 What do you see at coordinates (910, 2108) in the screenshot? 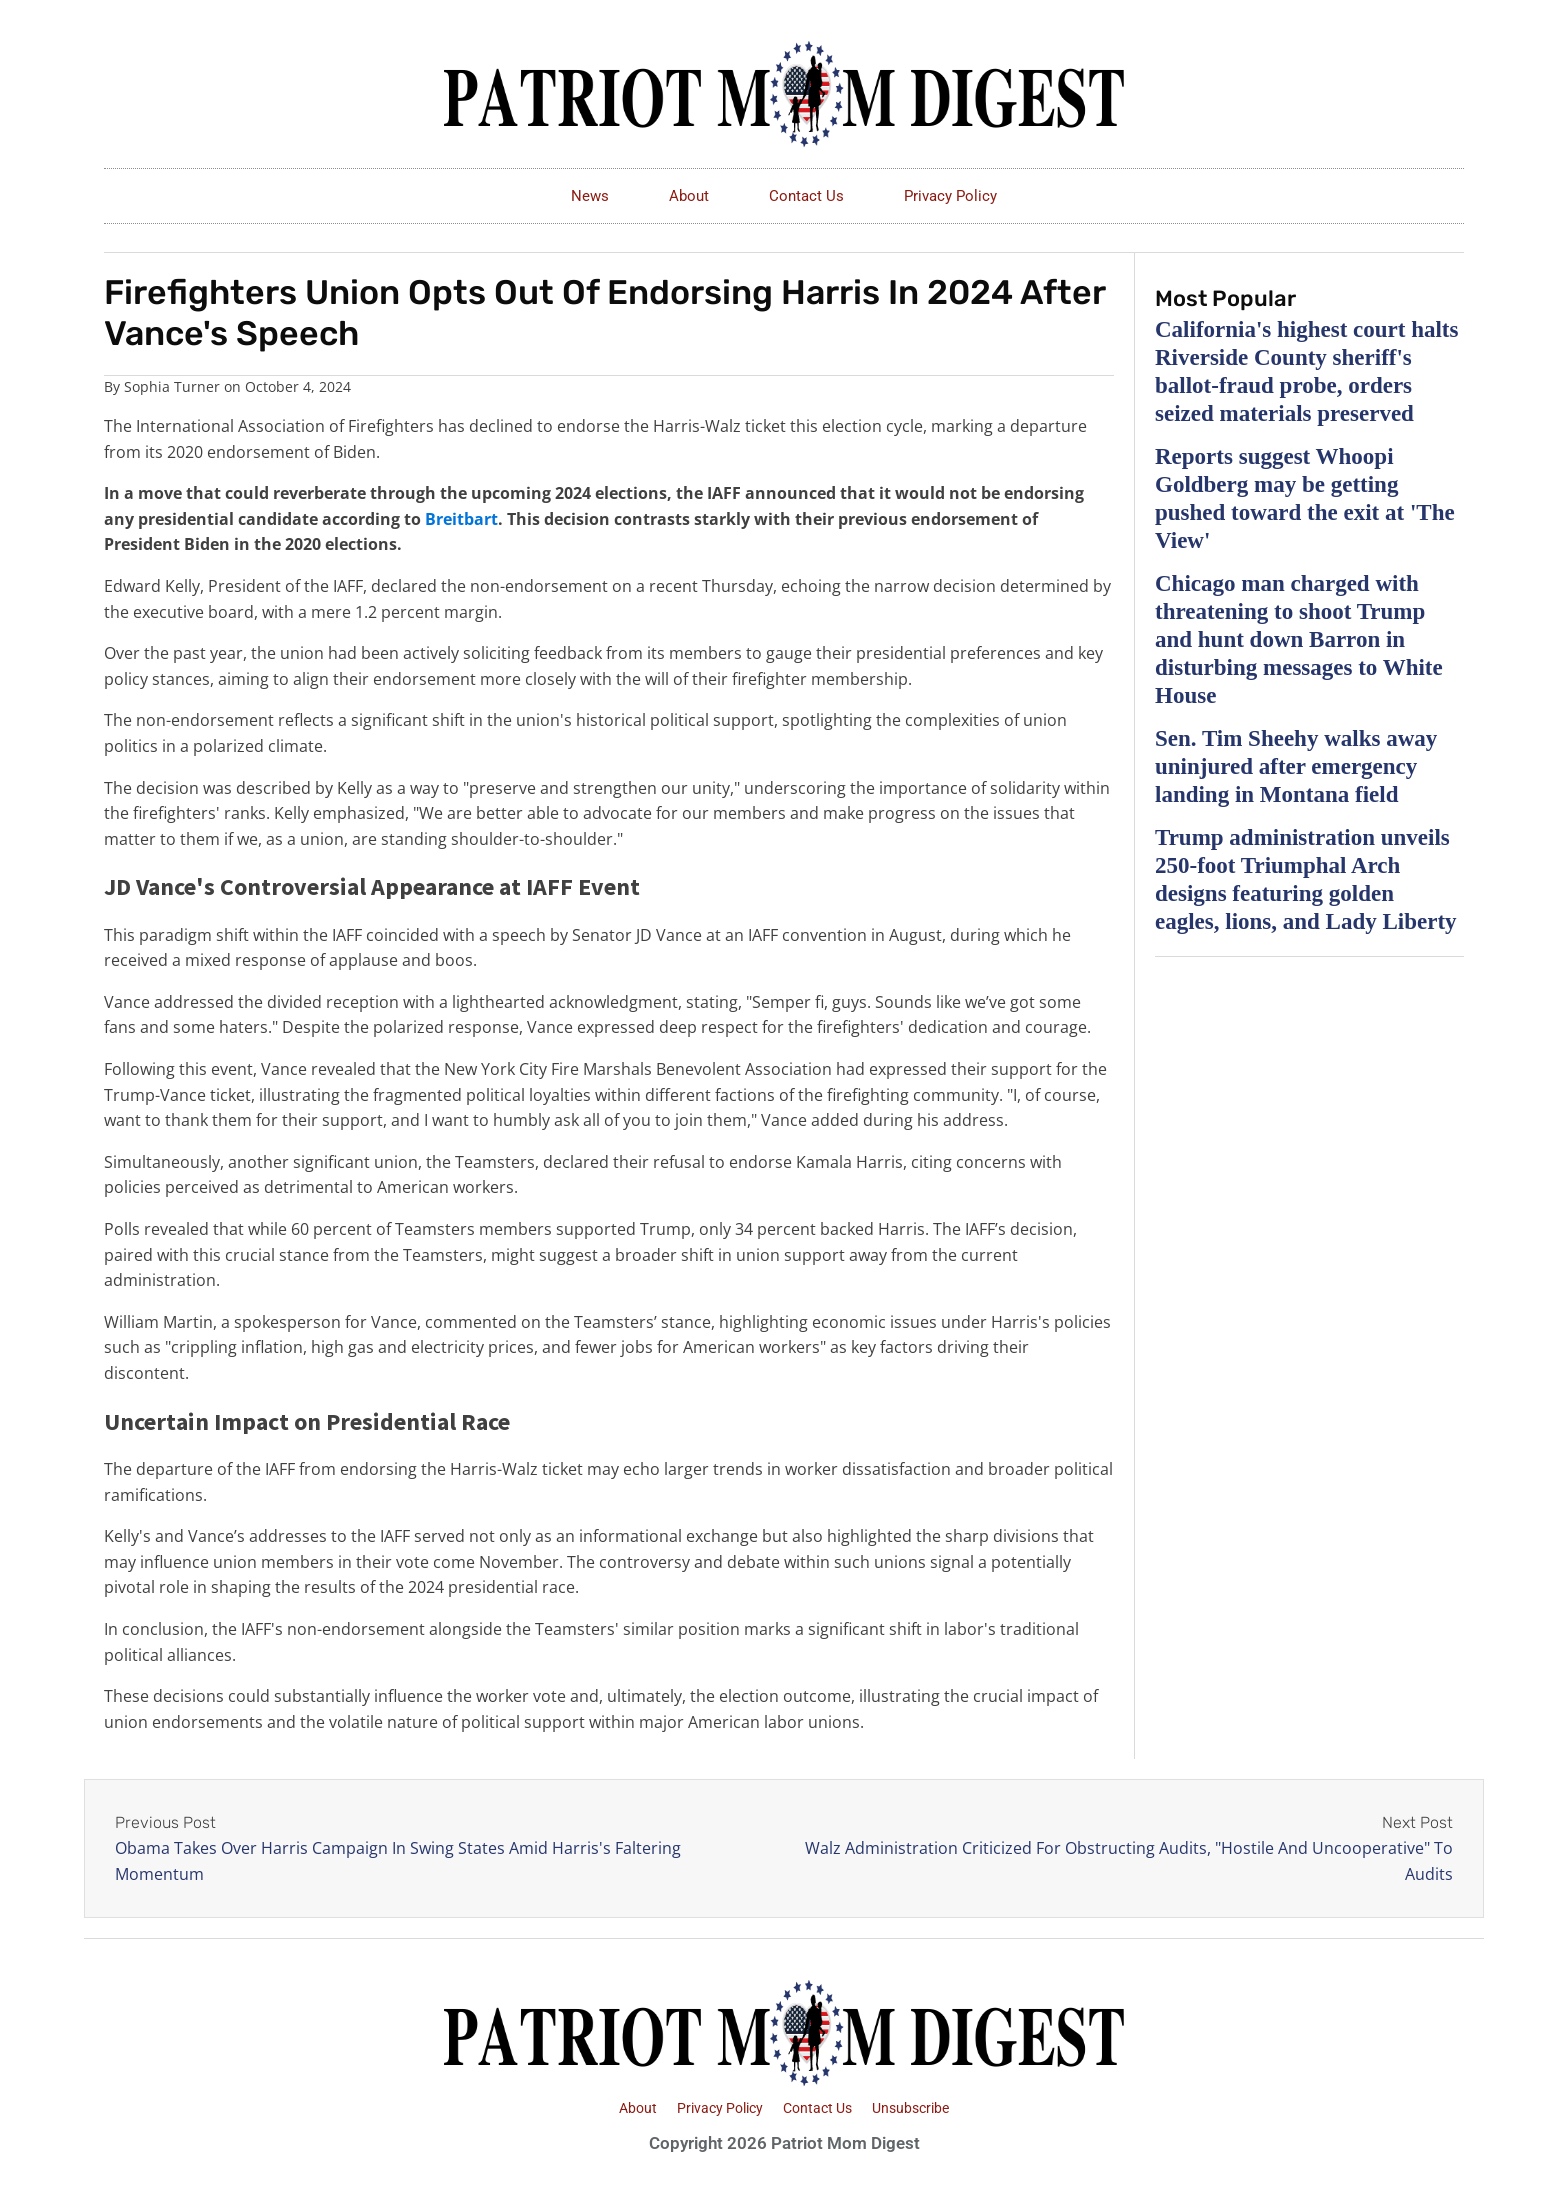
I see `Unsubscribe` at bounding box center [910, 2108].